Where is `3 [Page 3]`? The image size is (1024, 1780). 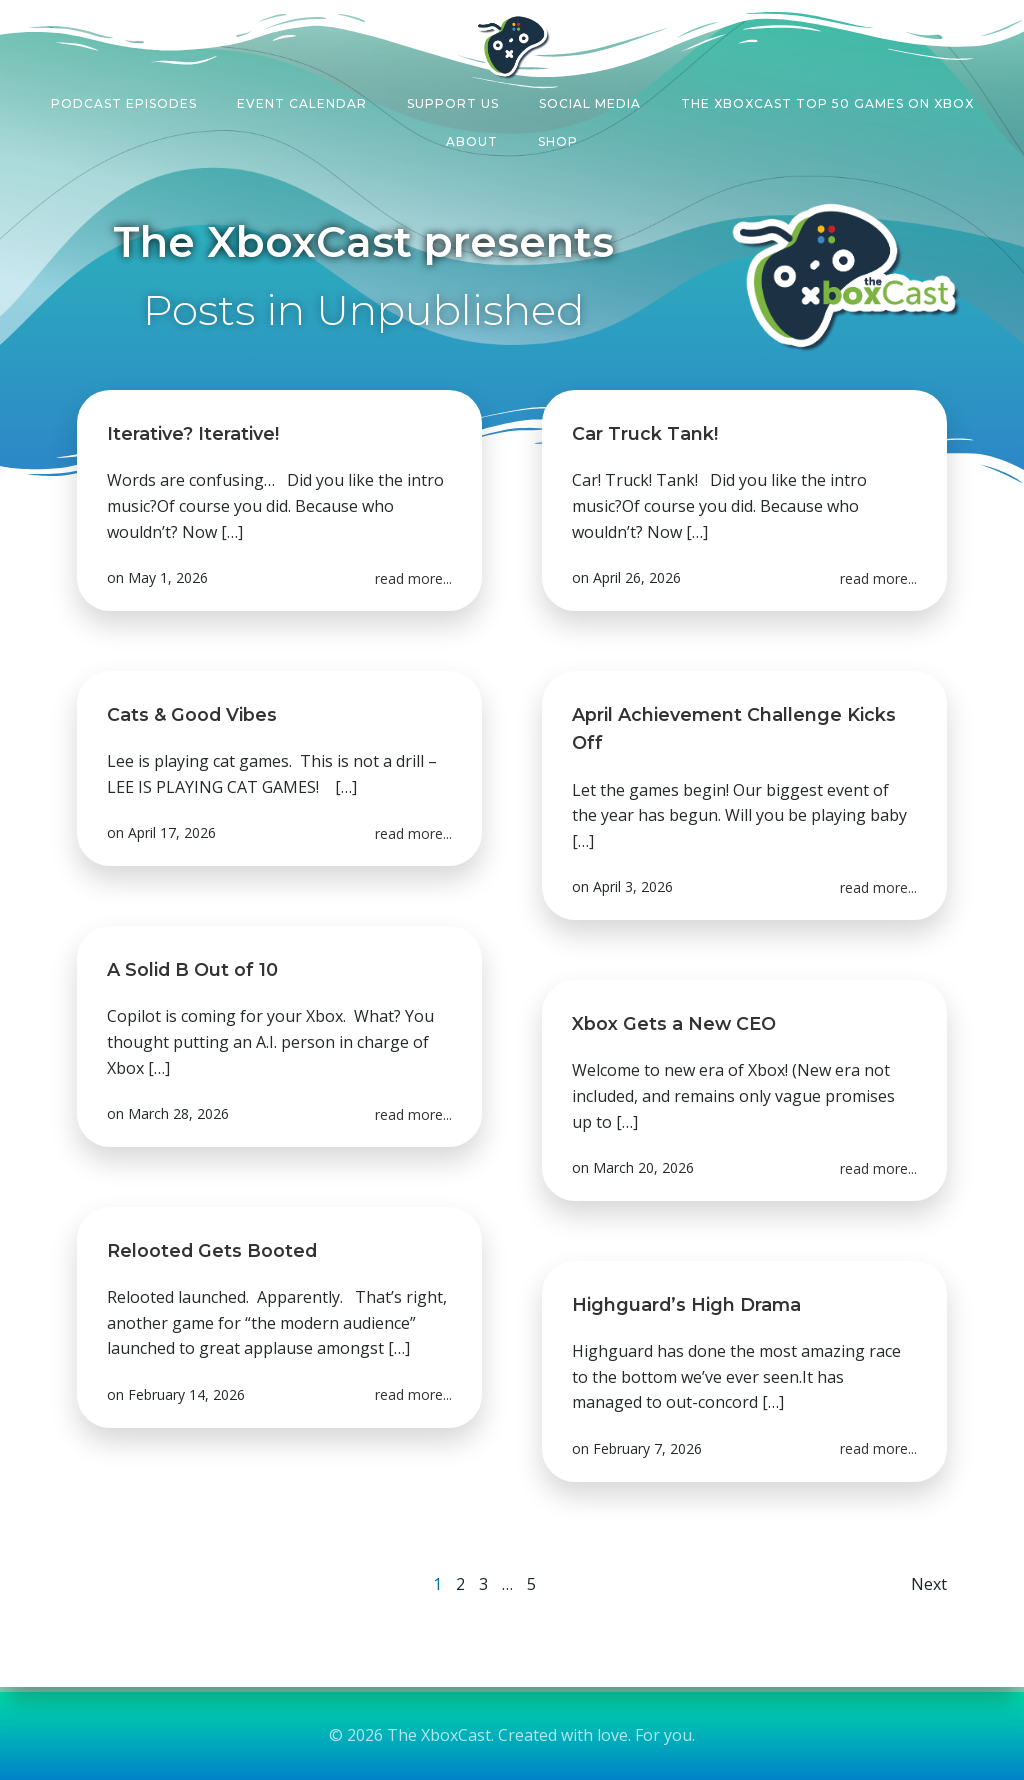 3 [Page 3] is located at coordinates (483, 1584).